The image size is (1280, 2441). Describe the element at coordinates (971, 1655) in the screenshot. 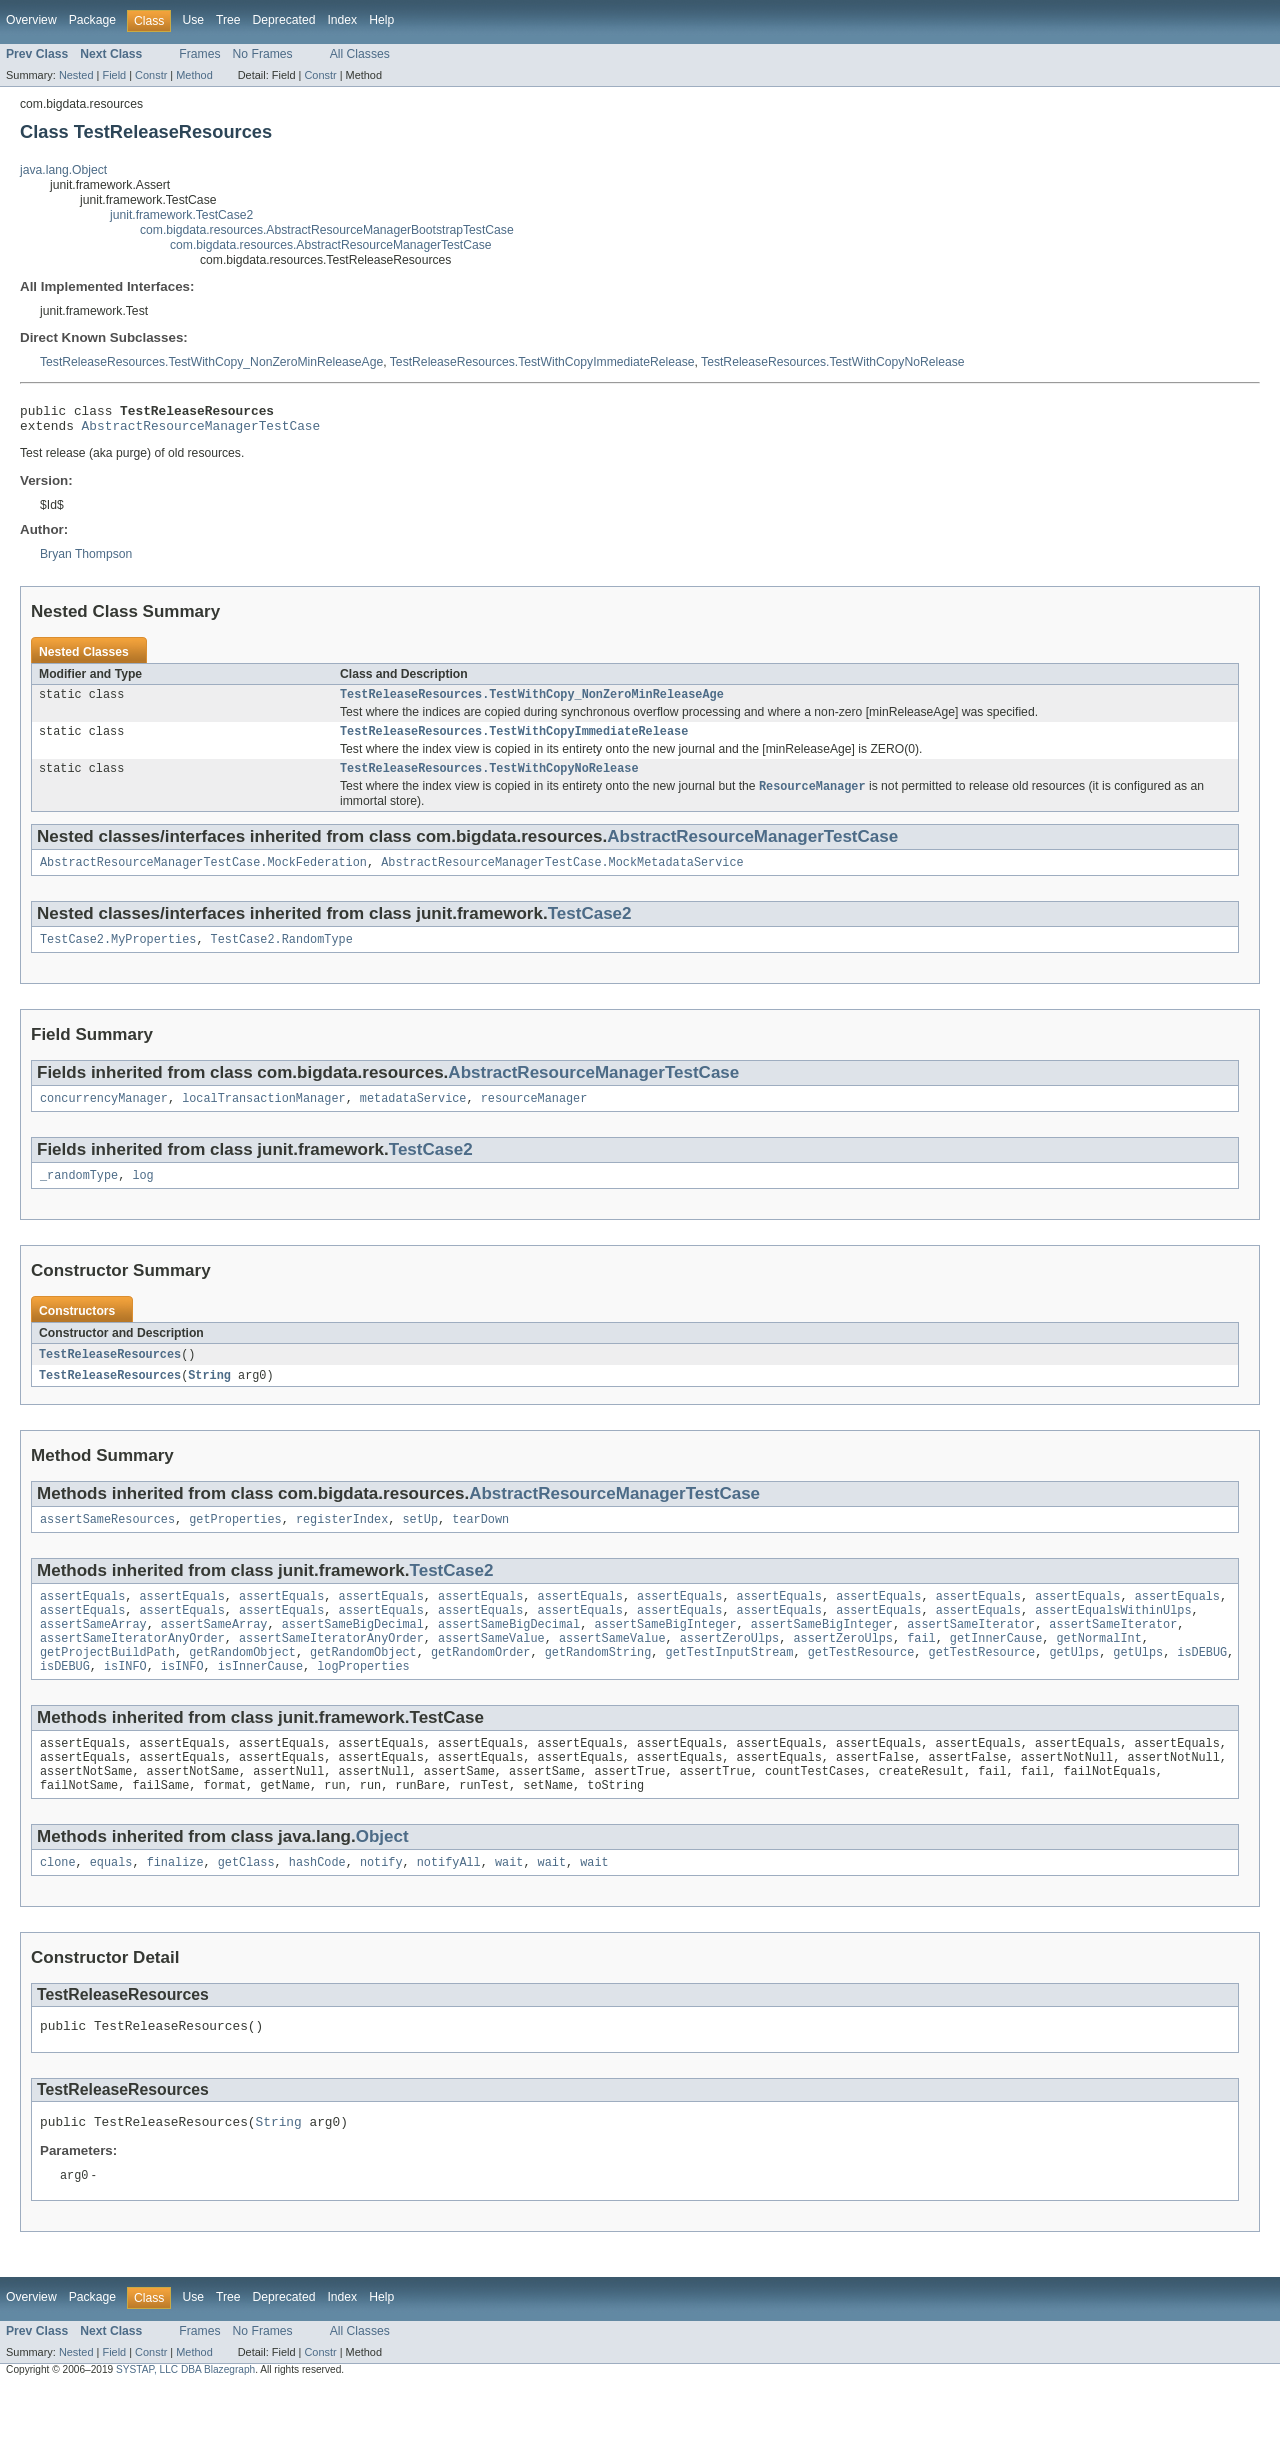

I see `assertSameIterator` at that location.